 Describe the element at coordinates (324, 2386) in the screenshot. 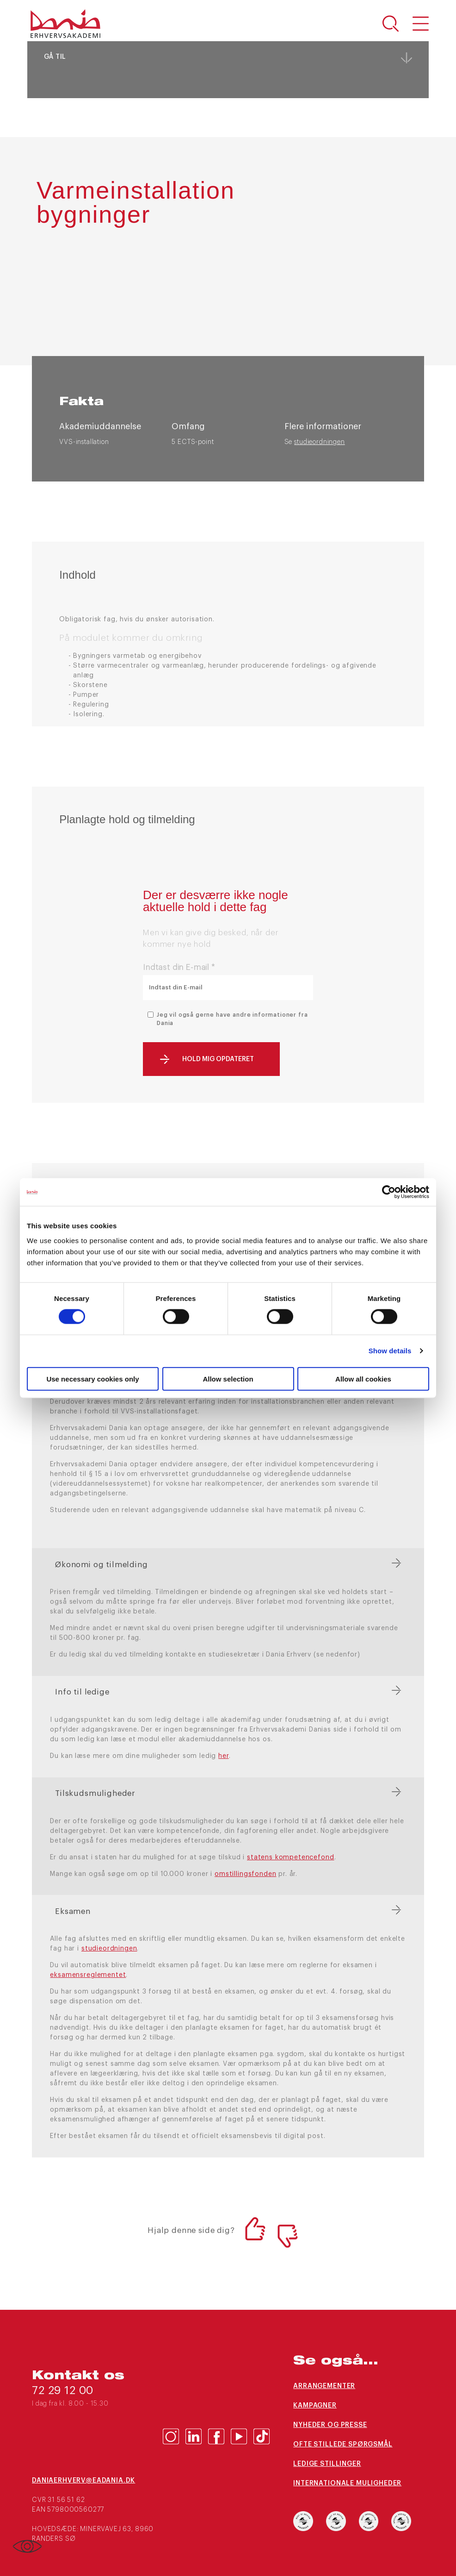

I see `Arrangementer` at that location.